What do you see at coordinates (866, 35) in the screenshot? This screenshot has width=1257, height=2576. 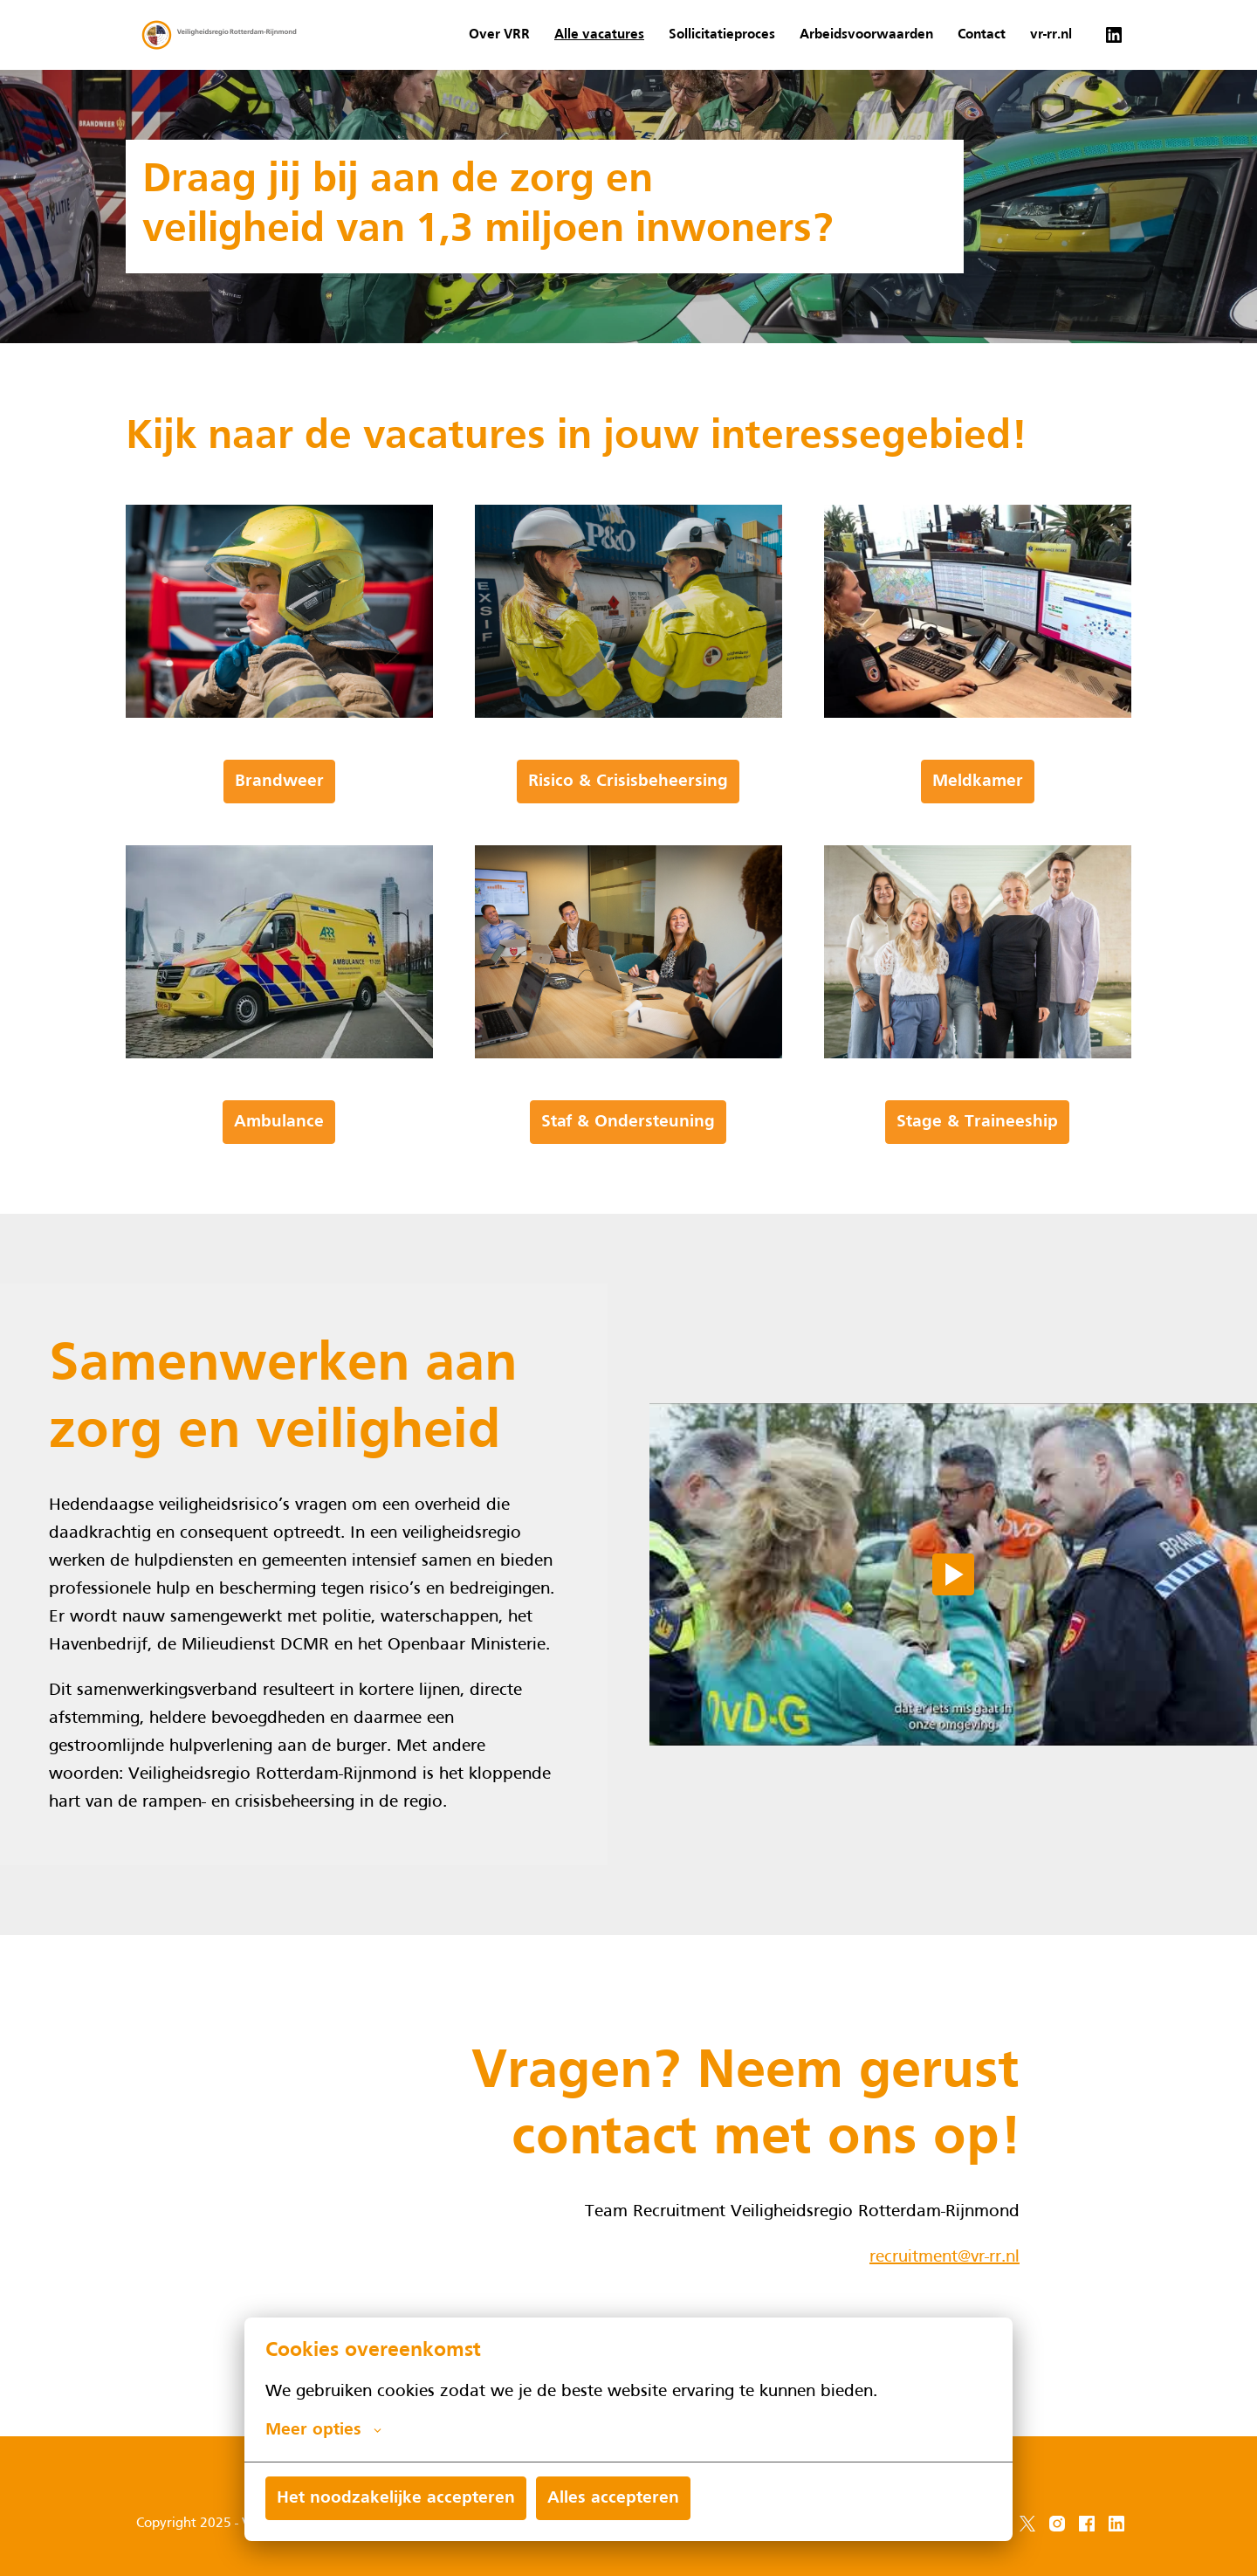 I see `Arbeidsvoorwaarden` at bounding box center [866, 35].